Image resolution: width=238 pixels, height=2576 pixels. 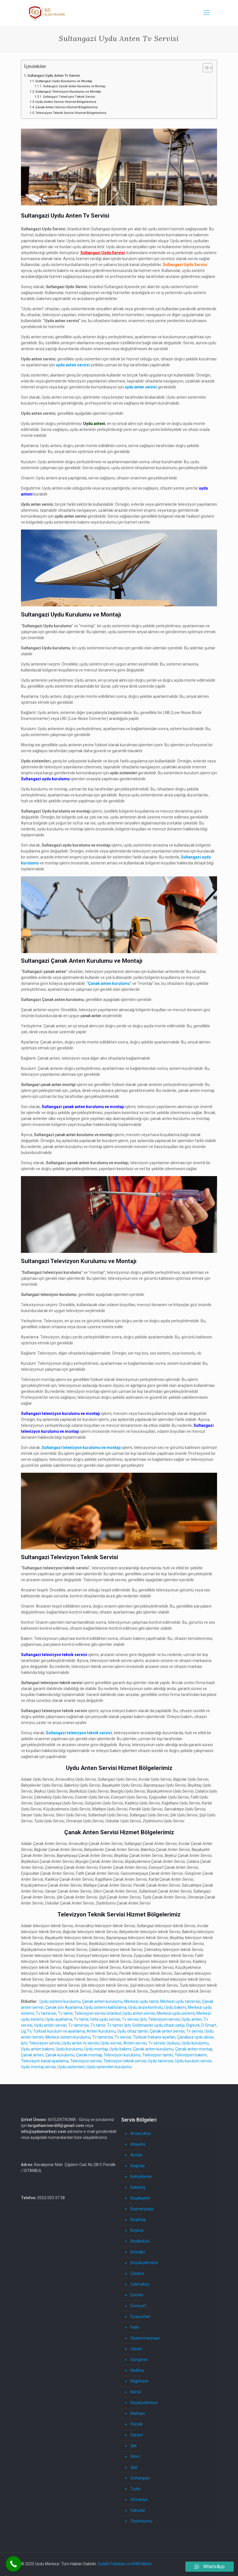 What do you see at coordinates (130, 2019) in the screenshot?
I see `Tv servisi` at bounding box center [130, 2019].